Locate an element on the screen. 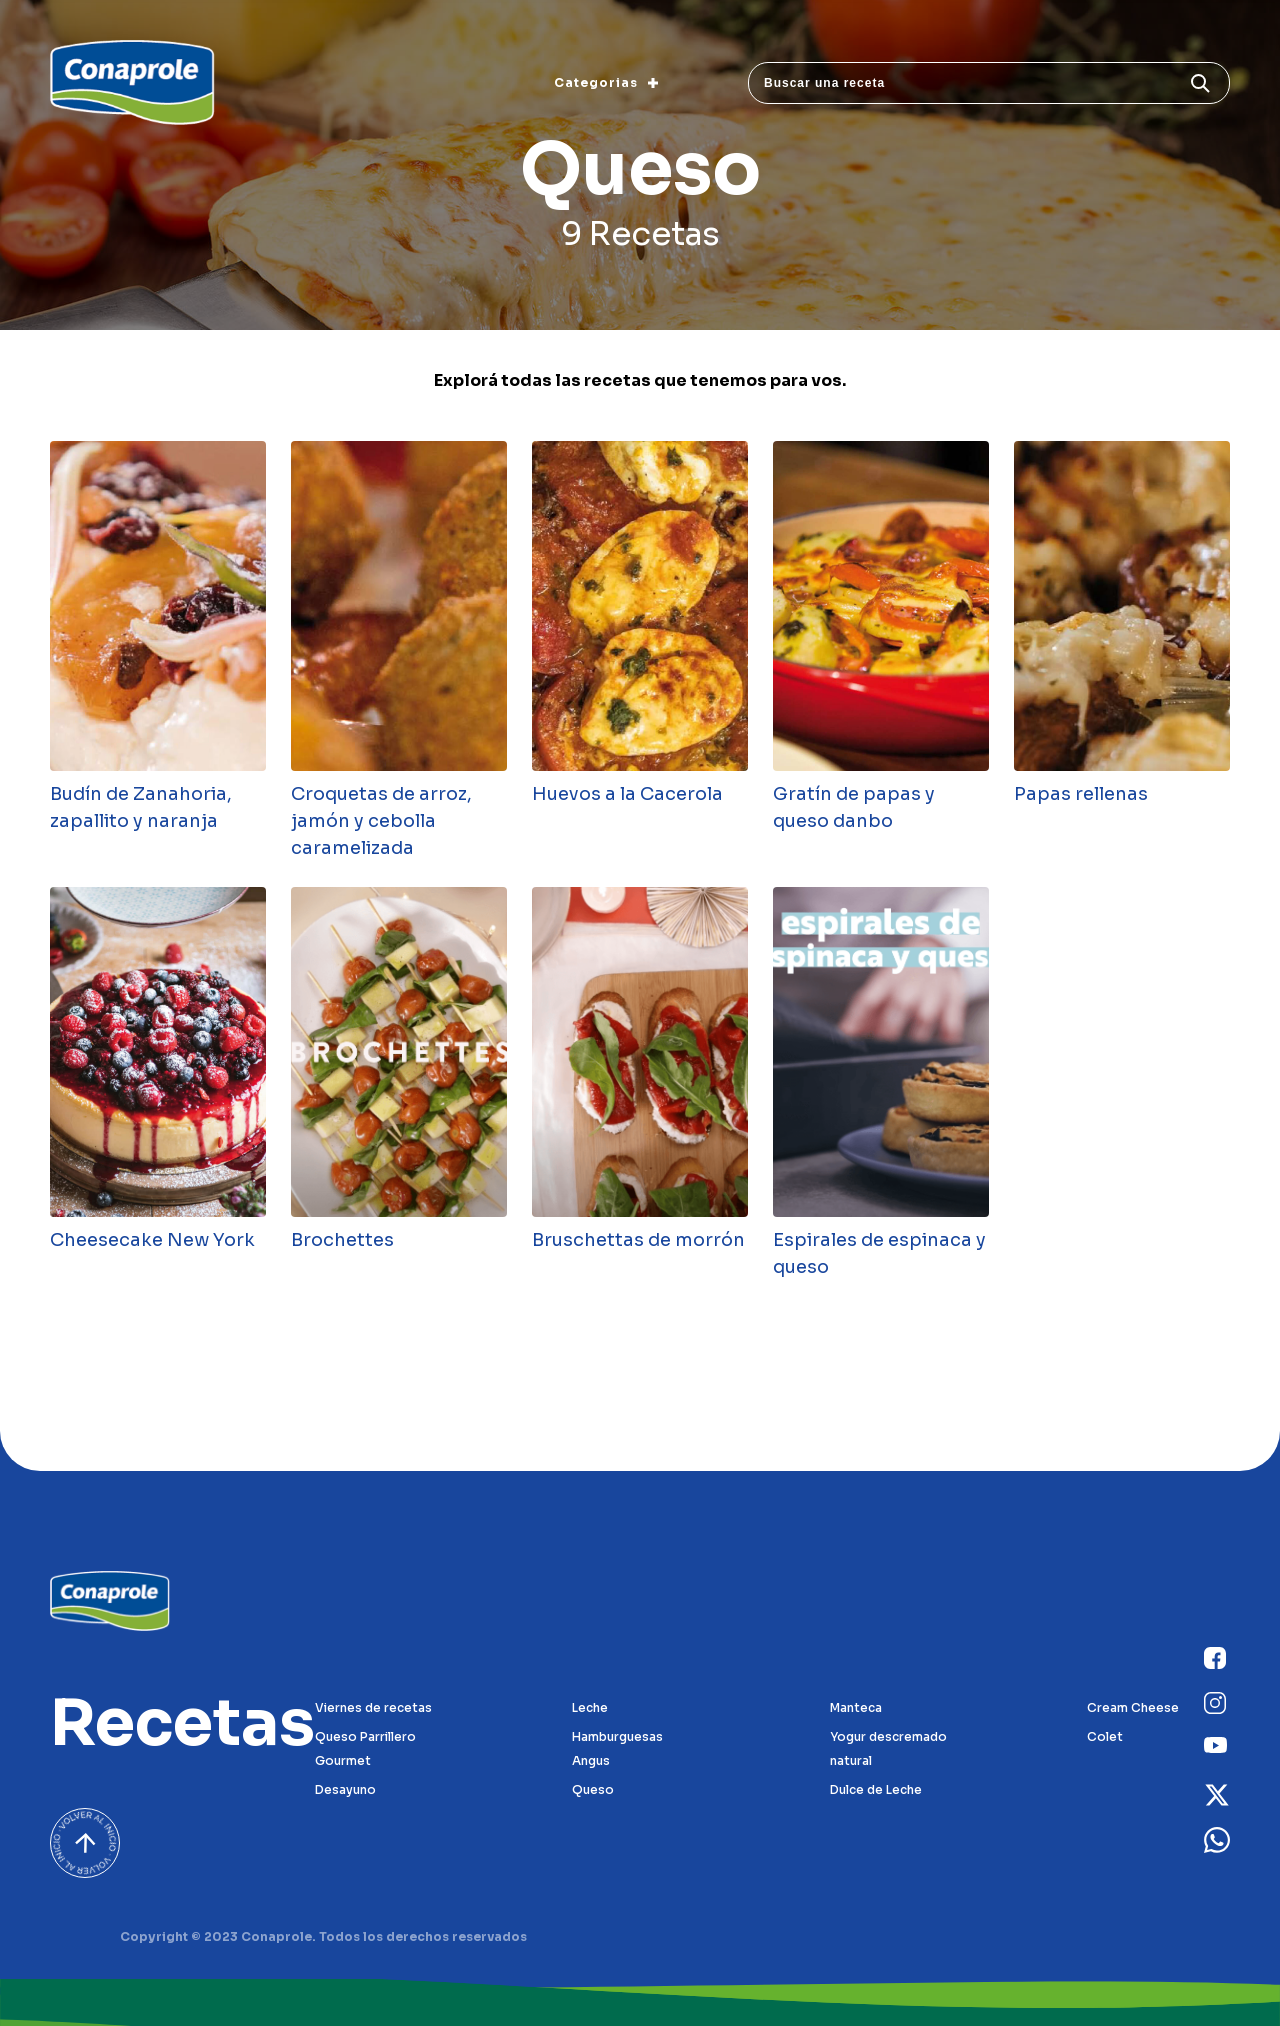 This screenshot has width=1280, height=2026. Desayuno is located at coordinates (345, 1789).